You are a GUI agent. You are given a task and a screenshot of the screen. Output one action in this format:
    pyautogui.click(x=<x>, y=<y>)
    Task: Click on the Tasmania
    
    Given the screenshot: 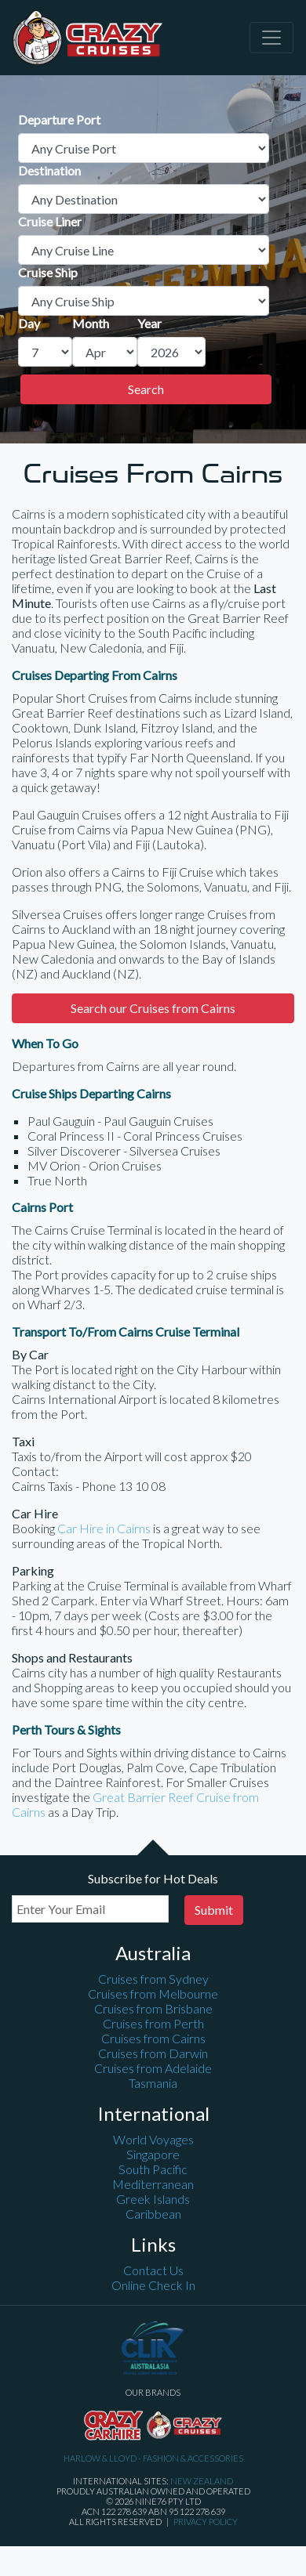 What is the action you would take?
    pyautogui.click(x=153, y=2082)
    